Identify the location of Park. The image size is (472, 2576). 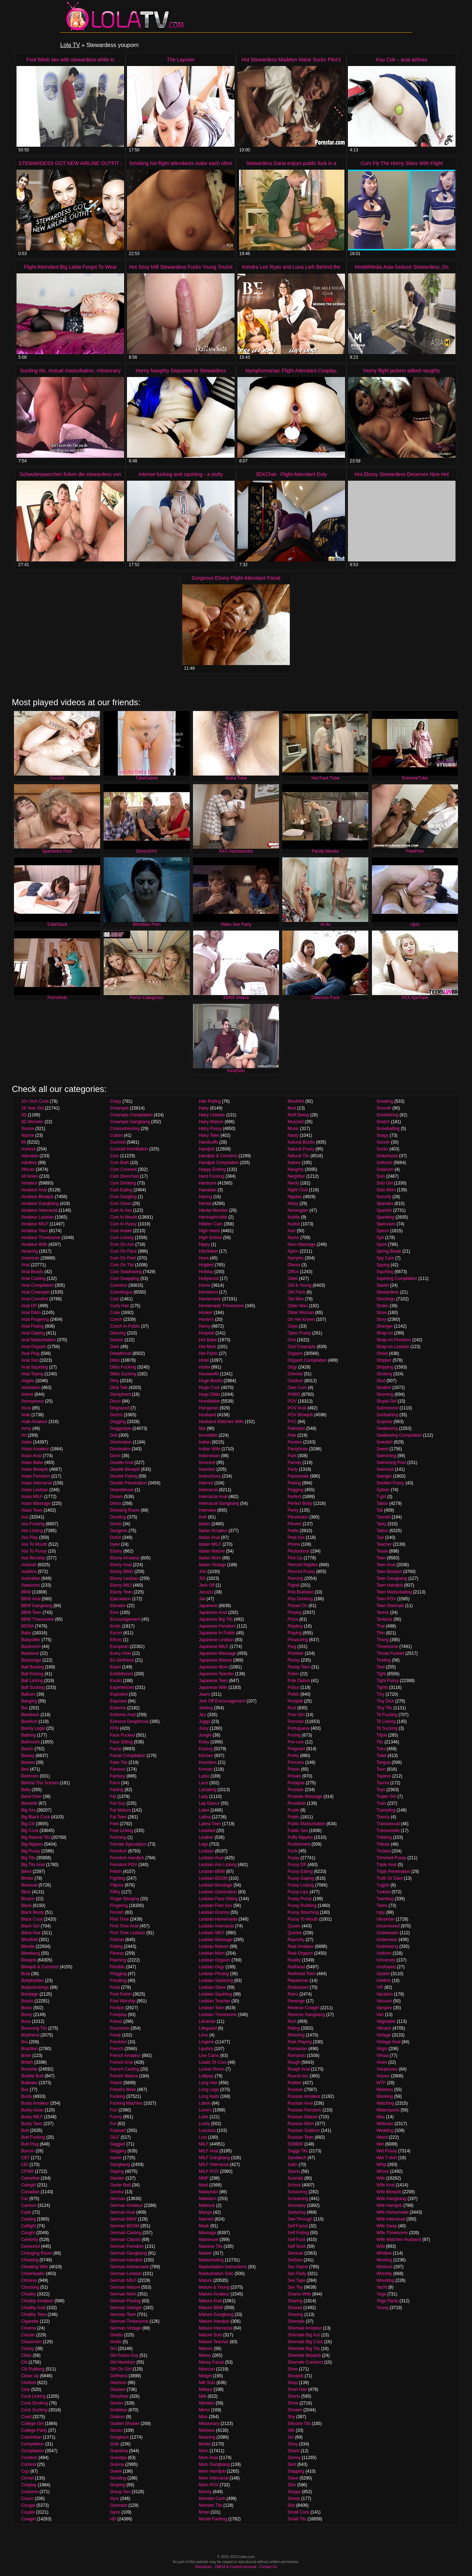
(292, 1455).